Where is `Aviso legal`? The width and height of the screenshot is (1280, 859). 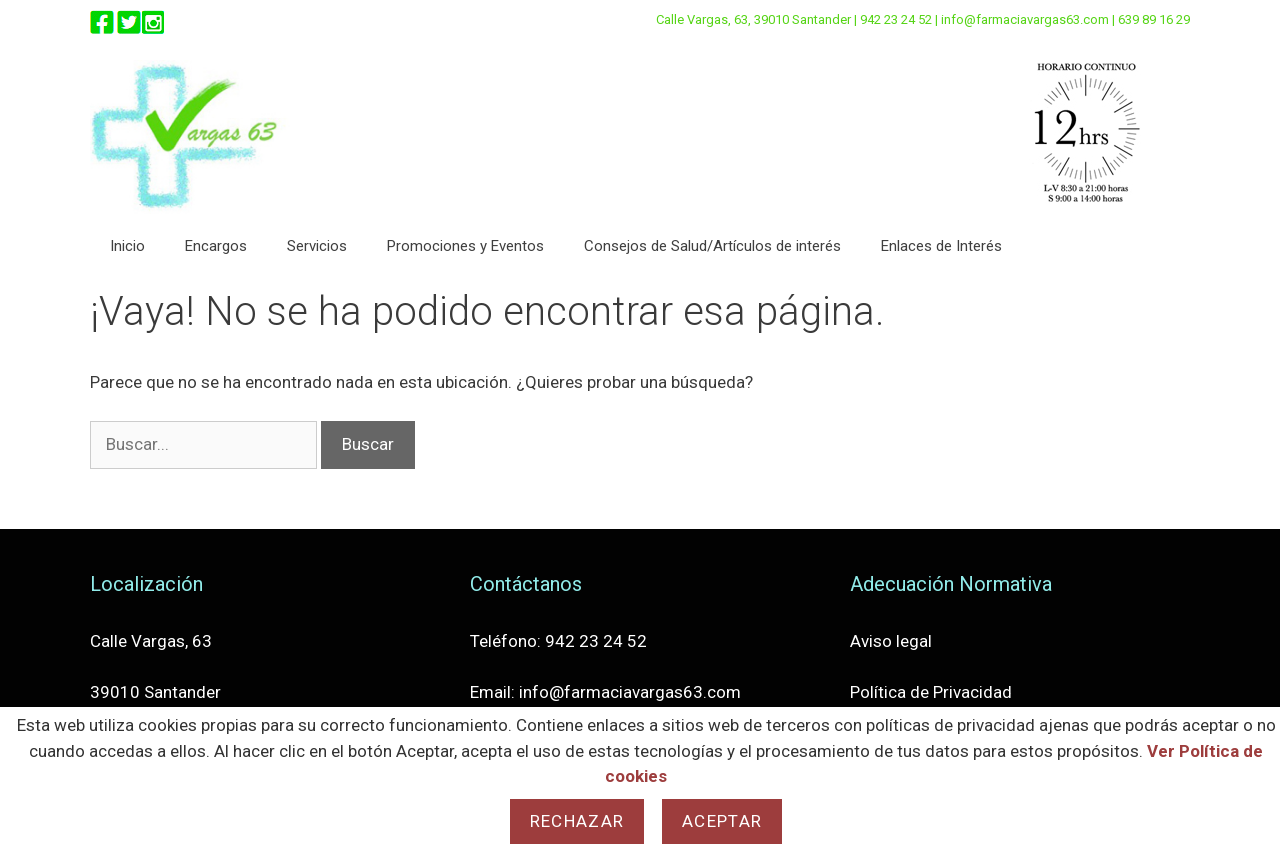 Aviso legal is located at coordinates (891, 641).